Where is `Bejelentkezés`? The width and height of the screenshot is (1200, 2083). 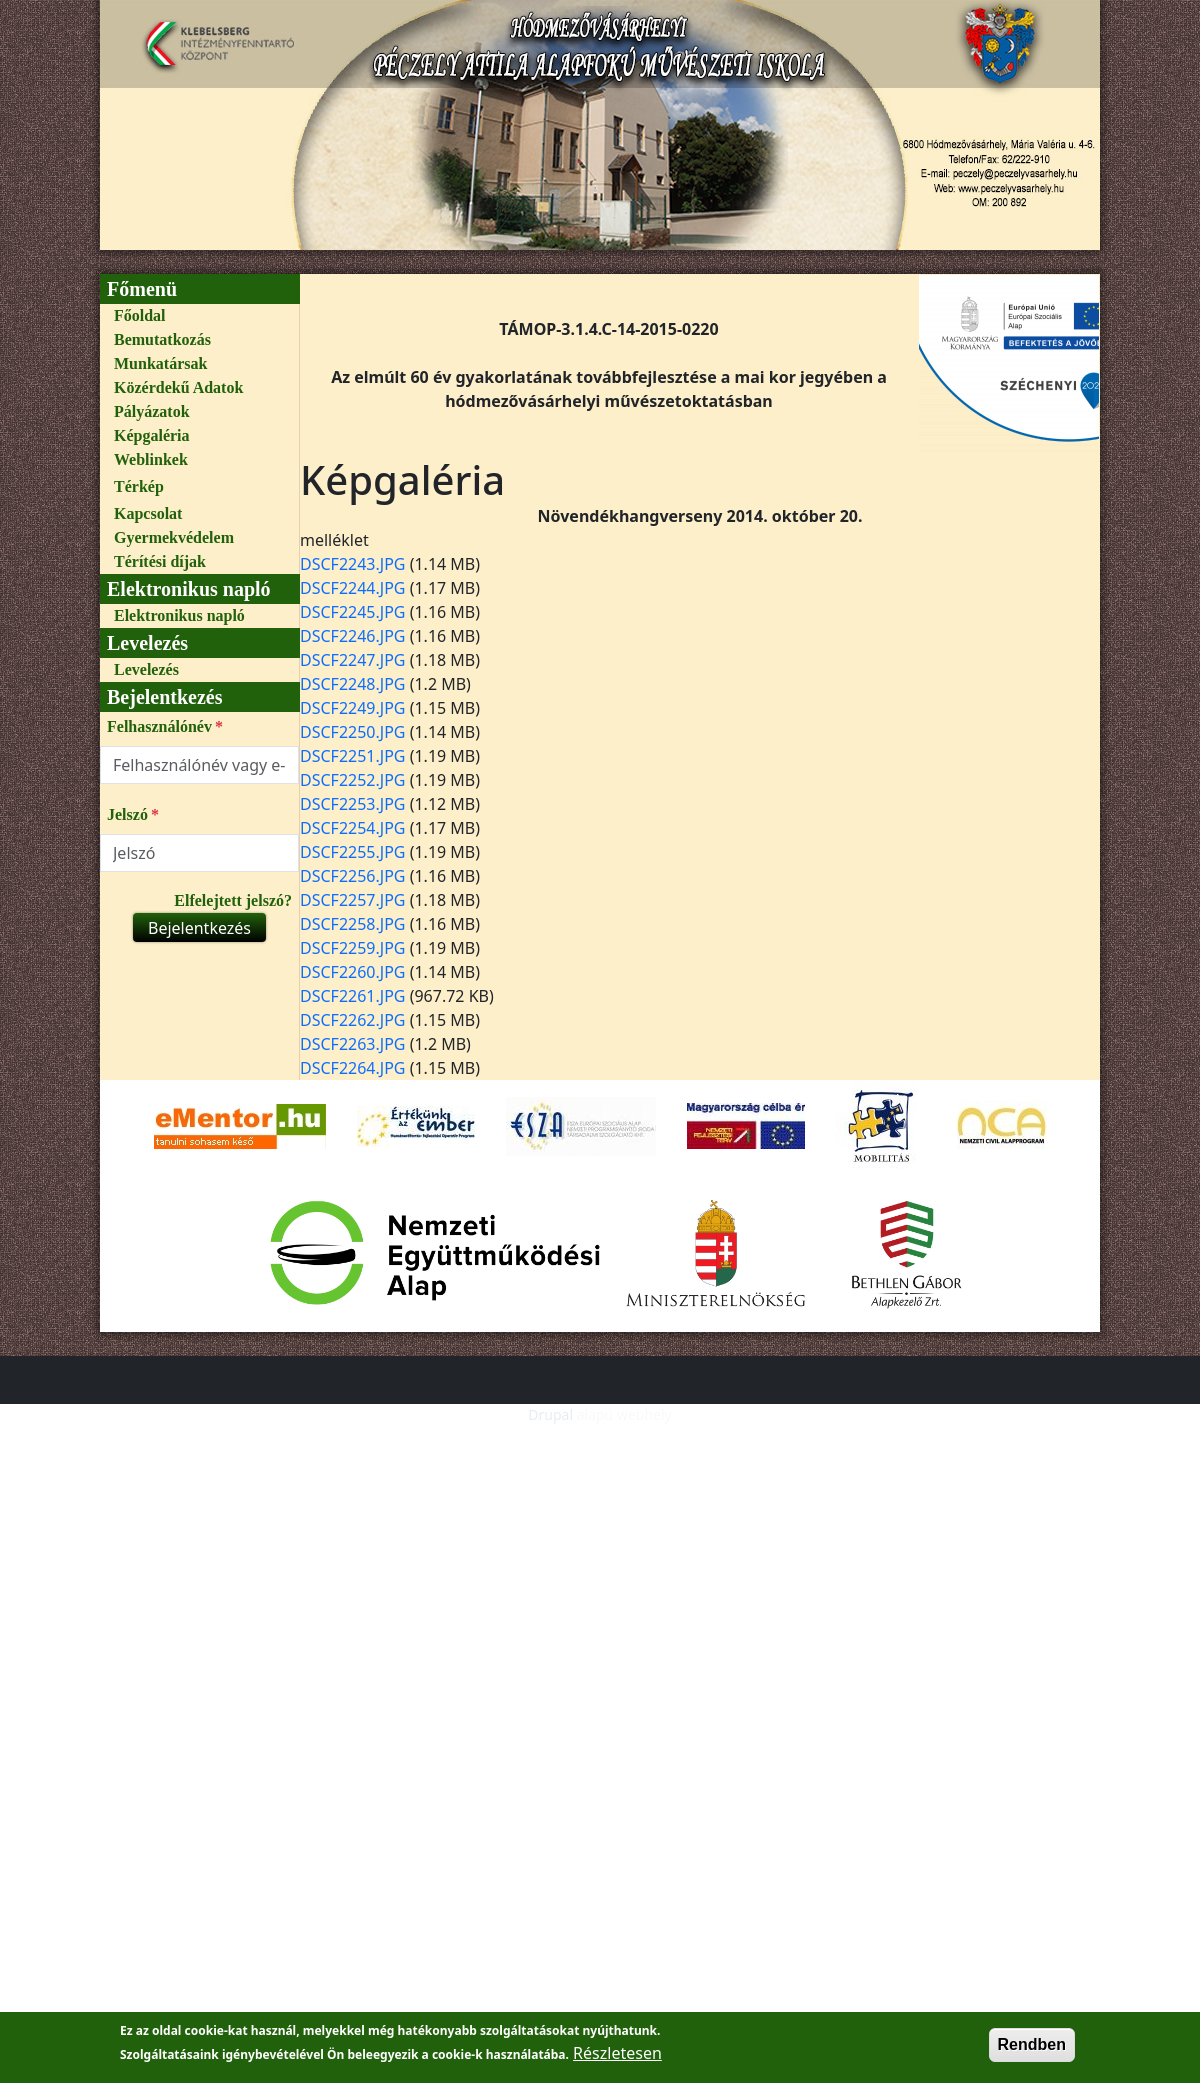
Bejelentkezés is located at coordinates (199, 928).